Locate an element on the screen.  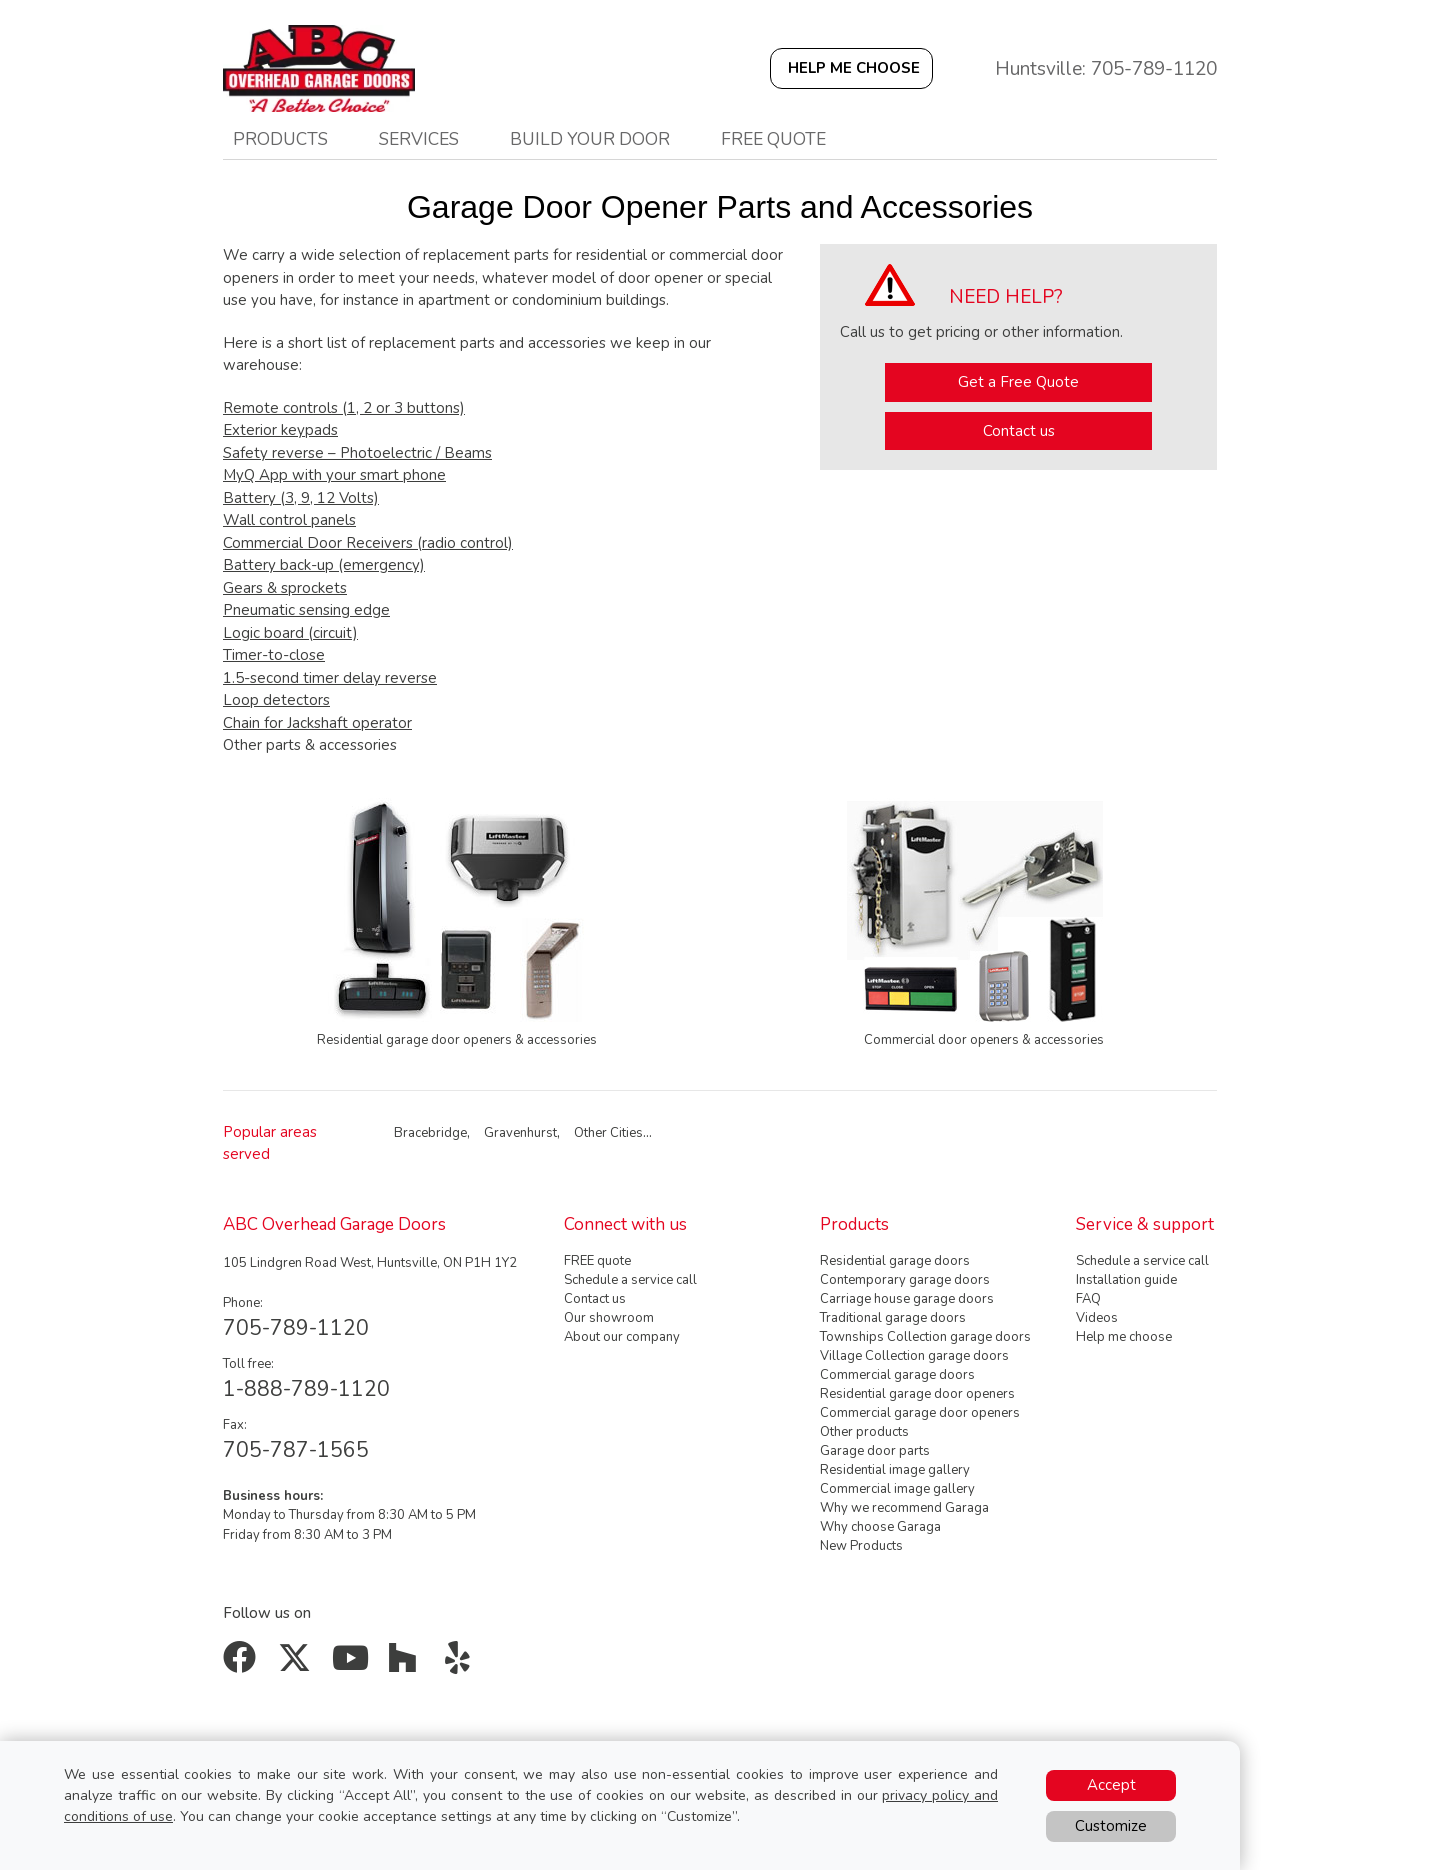
Battery back-up (emergency) is located at coordinates (324, 565).